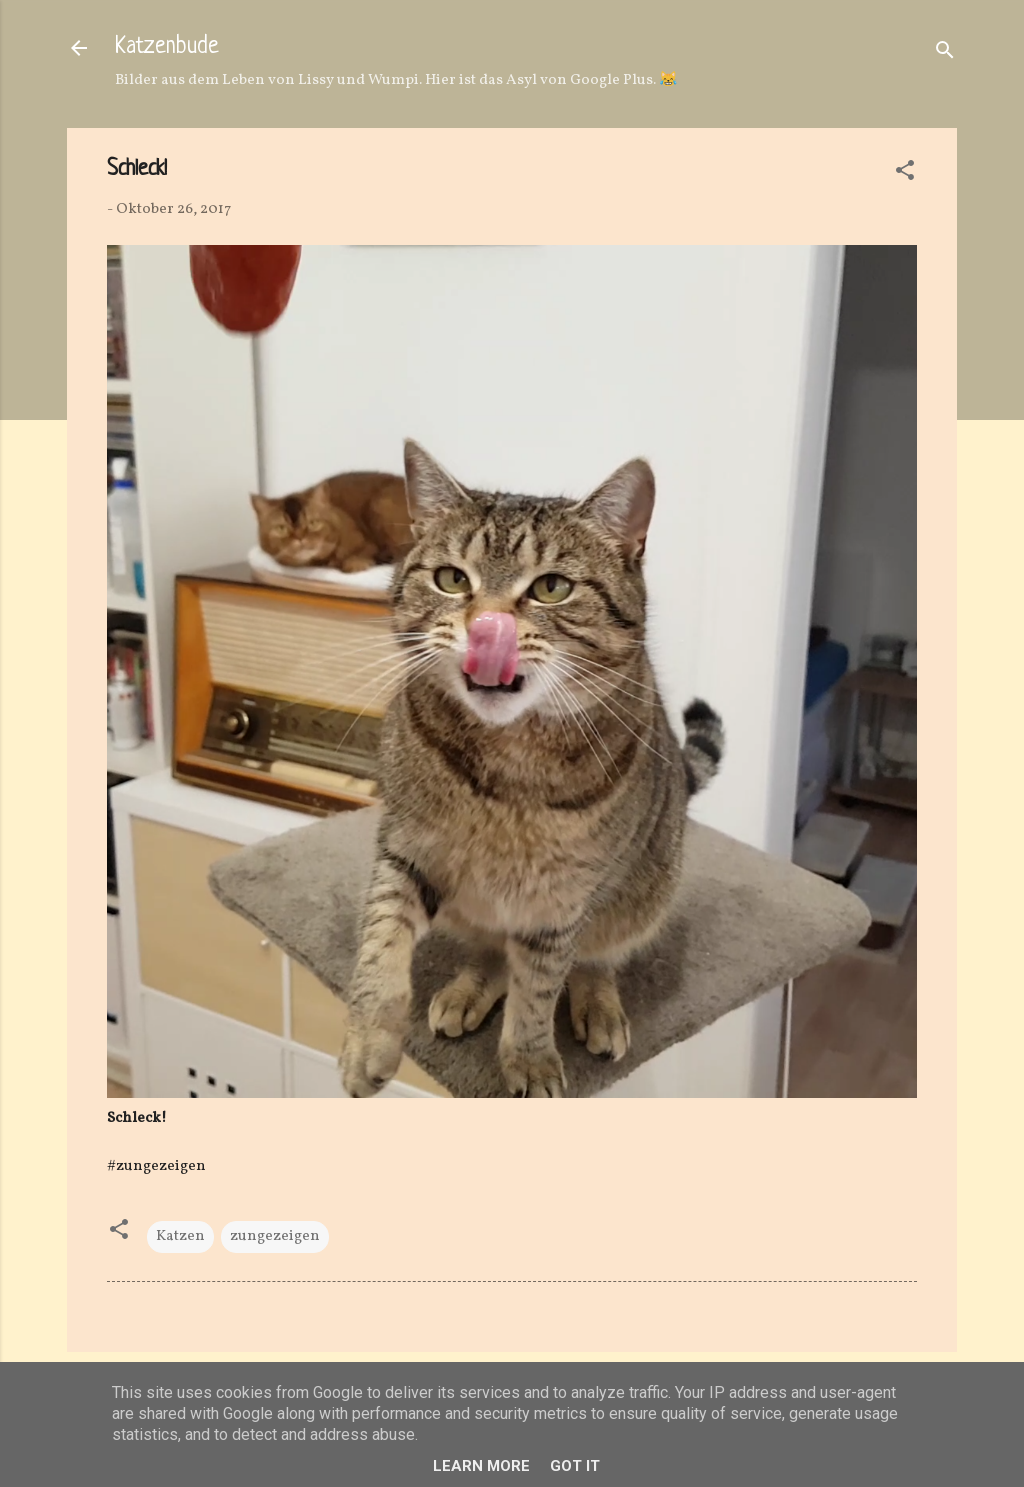  I want to click on zungezeigen, so click(275, 1236).